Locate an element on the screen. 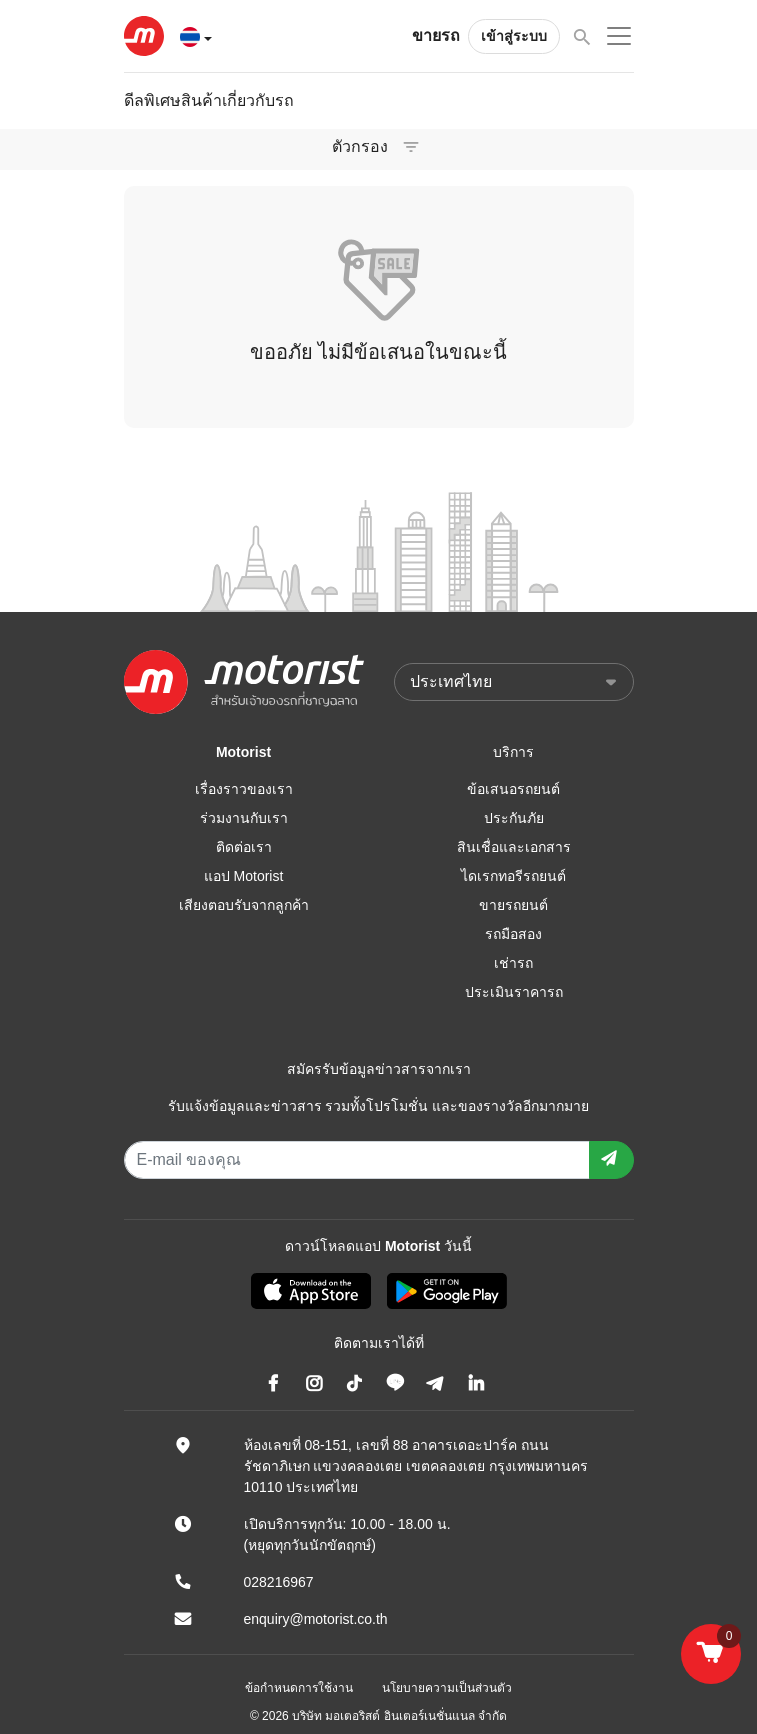 The height and width of the screenshot is (1734, 757). ขายรถ is located at coordinates (436, 35).